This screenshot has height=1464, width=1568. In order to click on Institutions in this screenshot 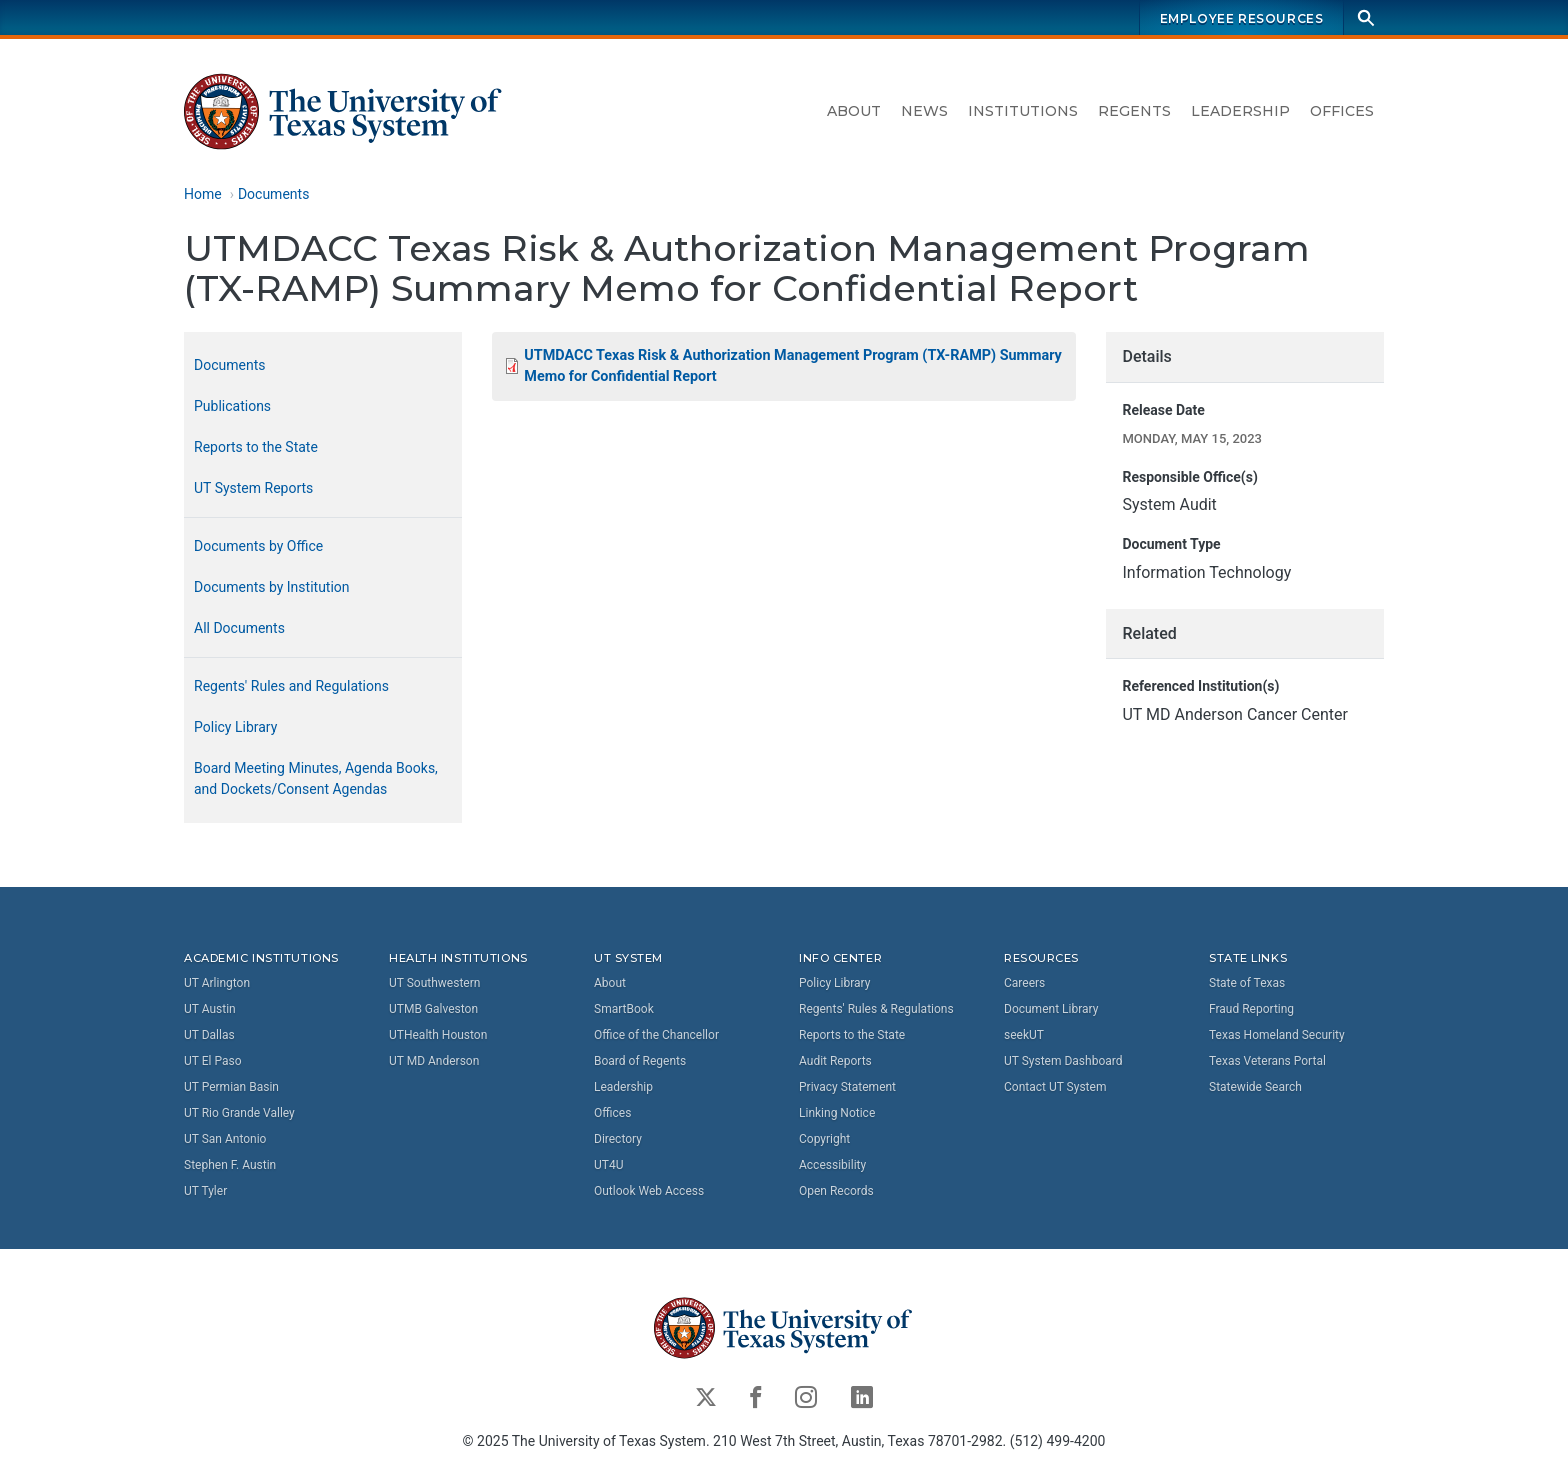, I will do `click(1023, 111)`.